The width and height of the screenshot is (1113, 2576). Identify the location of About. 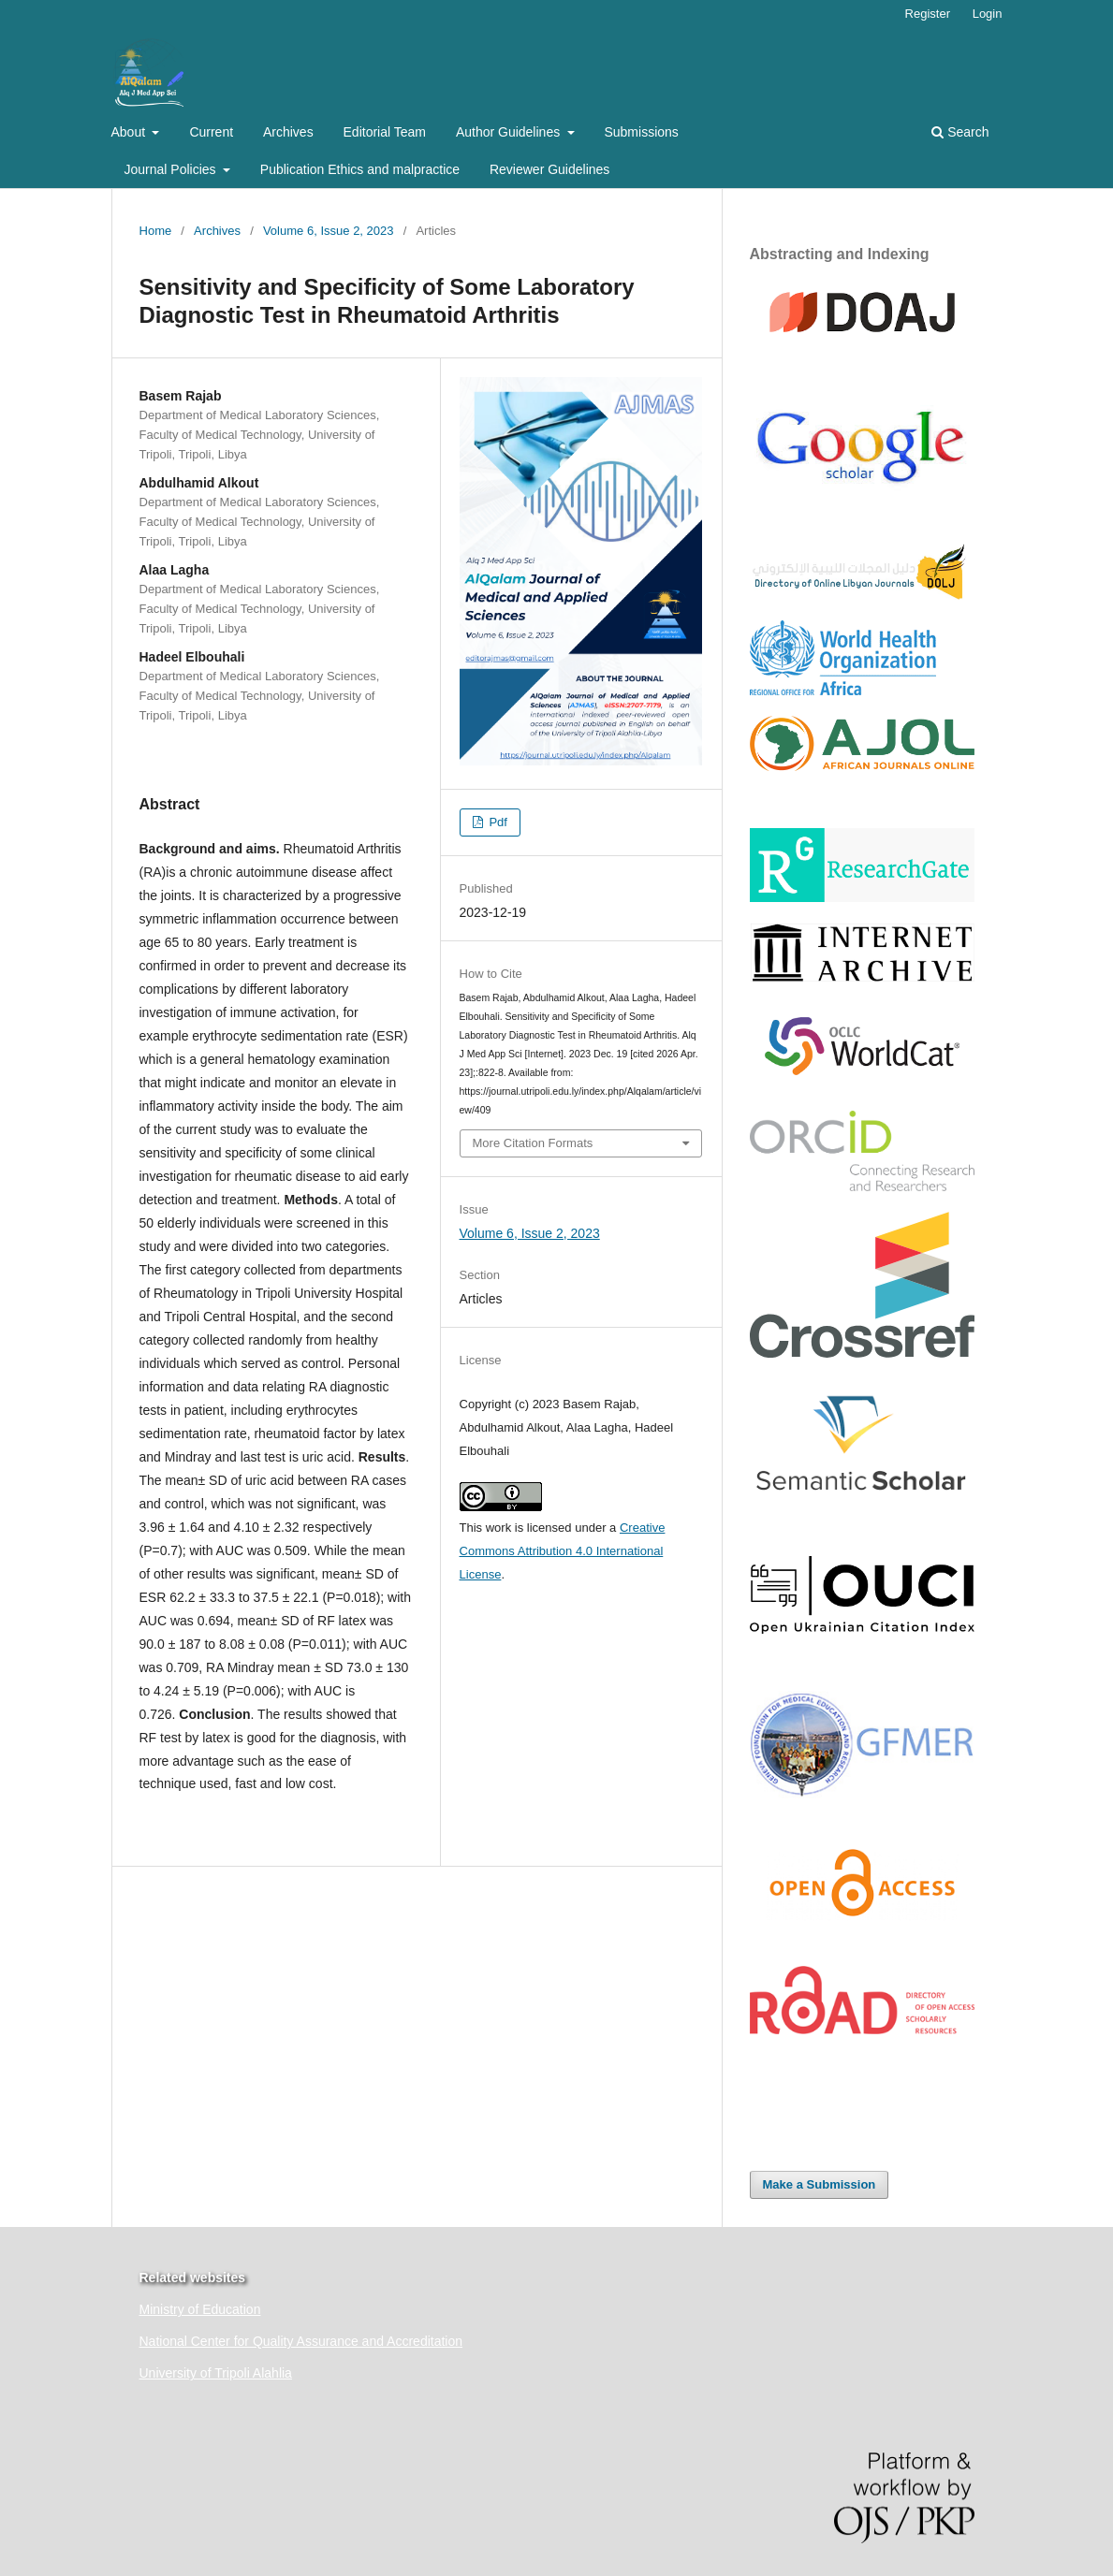
(130, 131).